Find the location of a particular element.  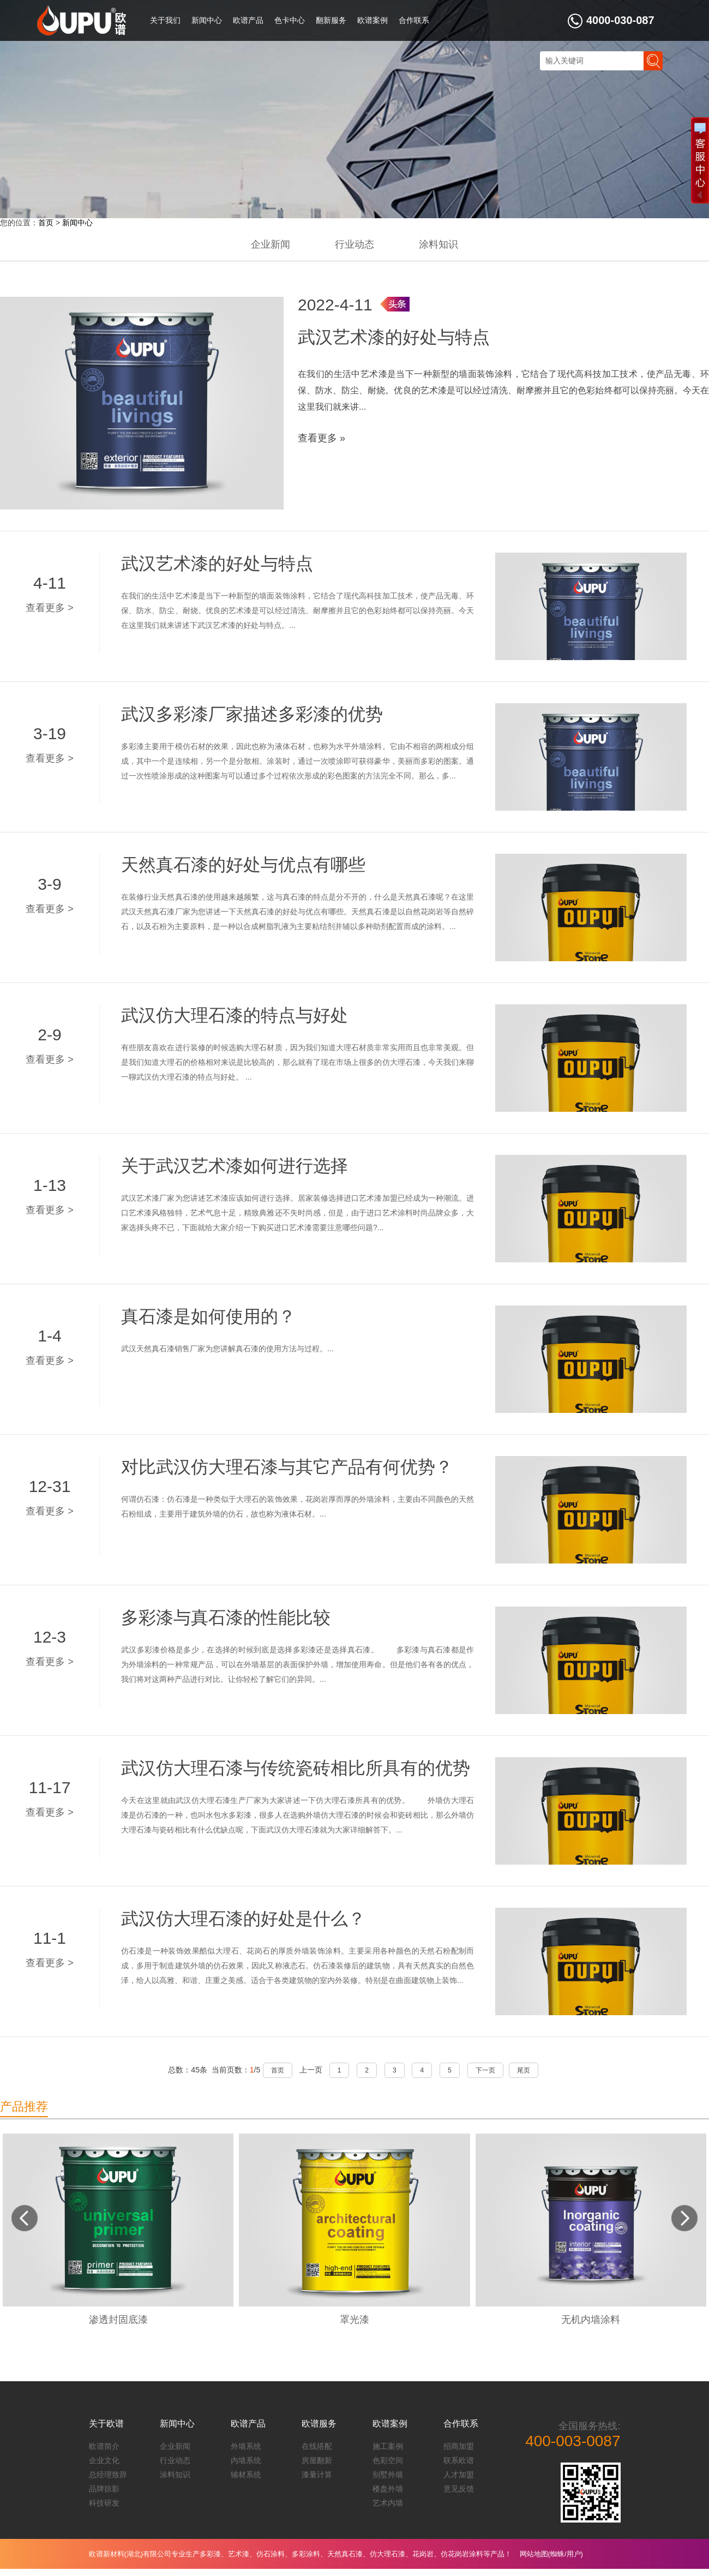

下一页 is located at coordinates (485, 2070).